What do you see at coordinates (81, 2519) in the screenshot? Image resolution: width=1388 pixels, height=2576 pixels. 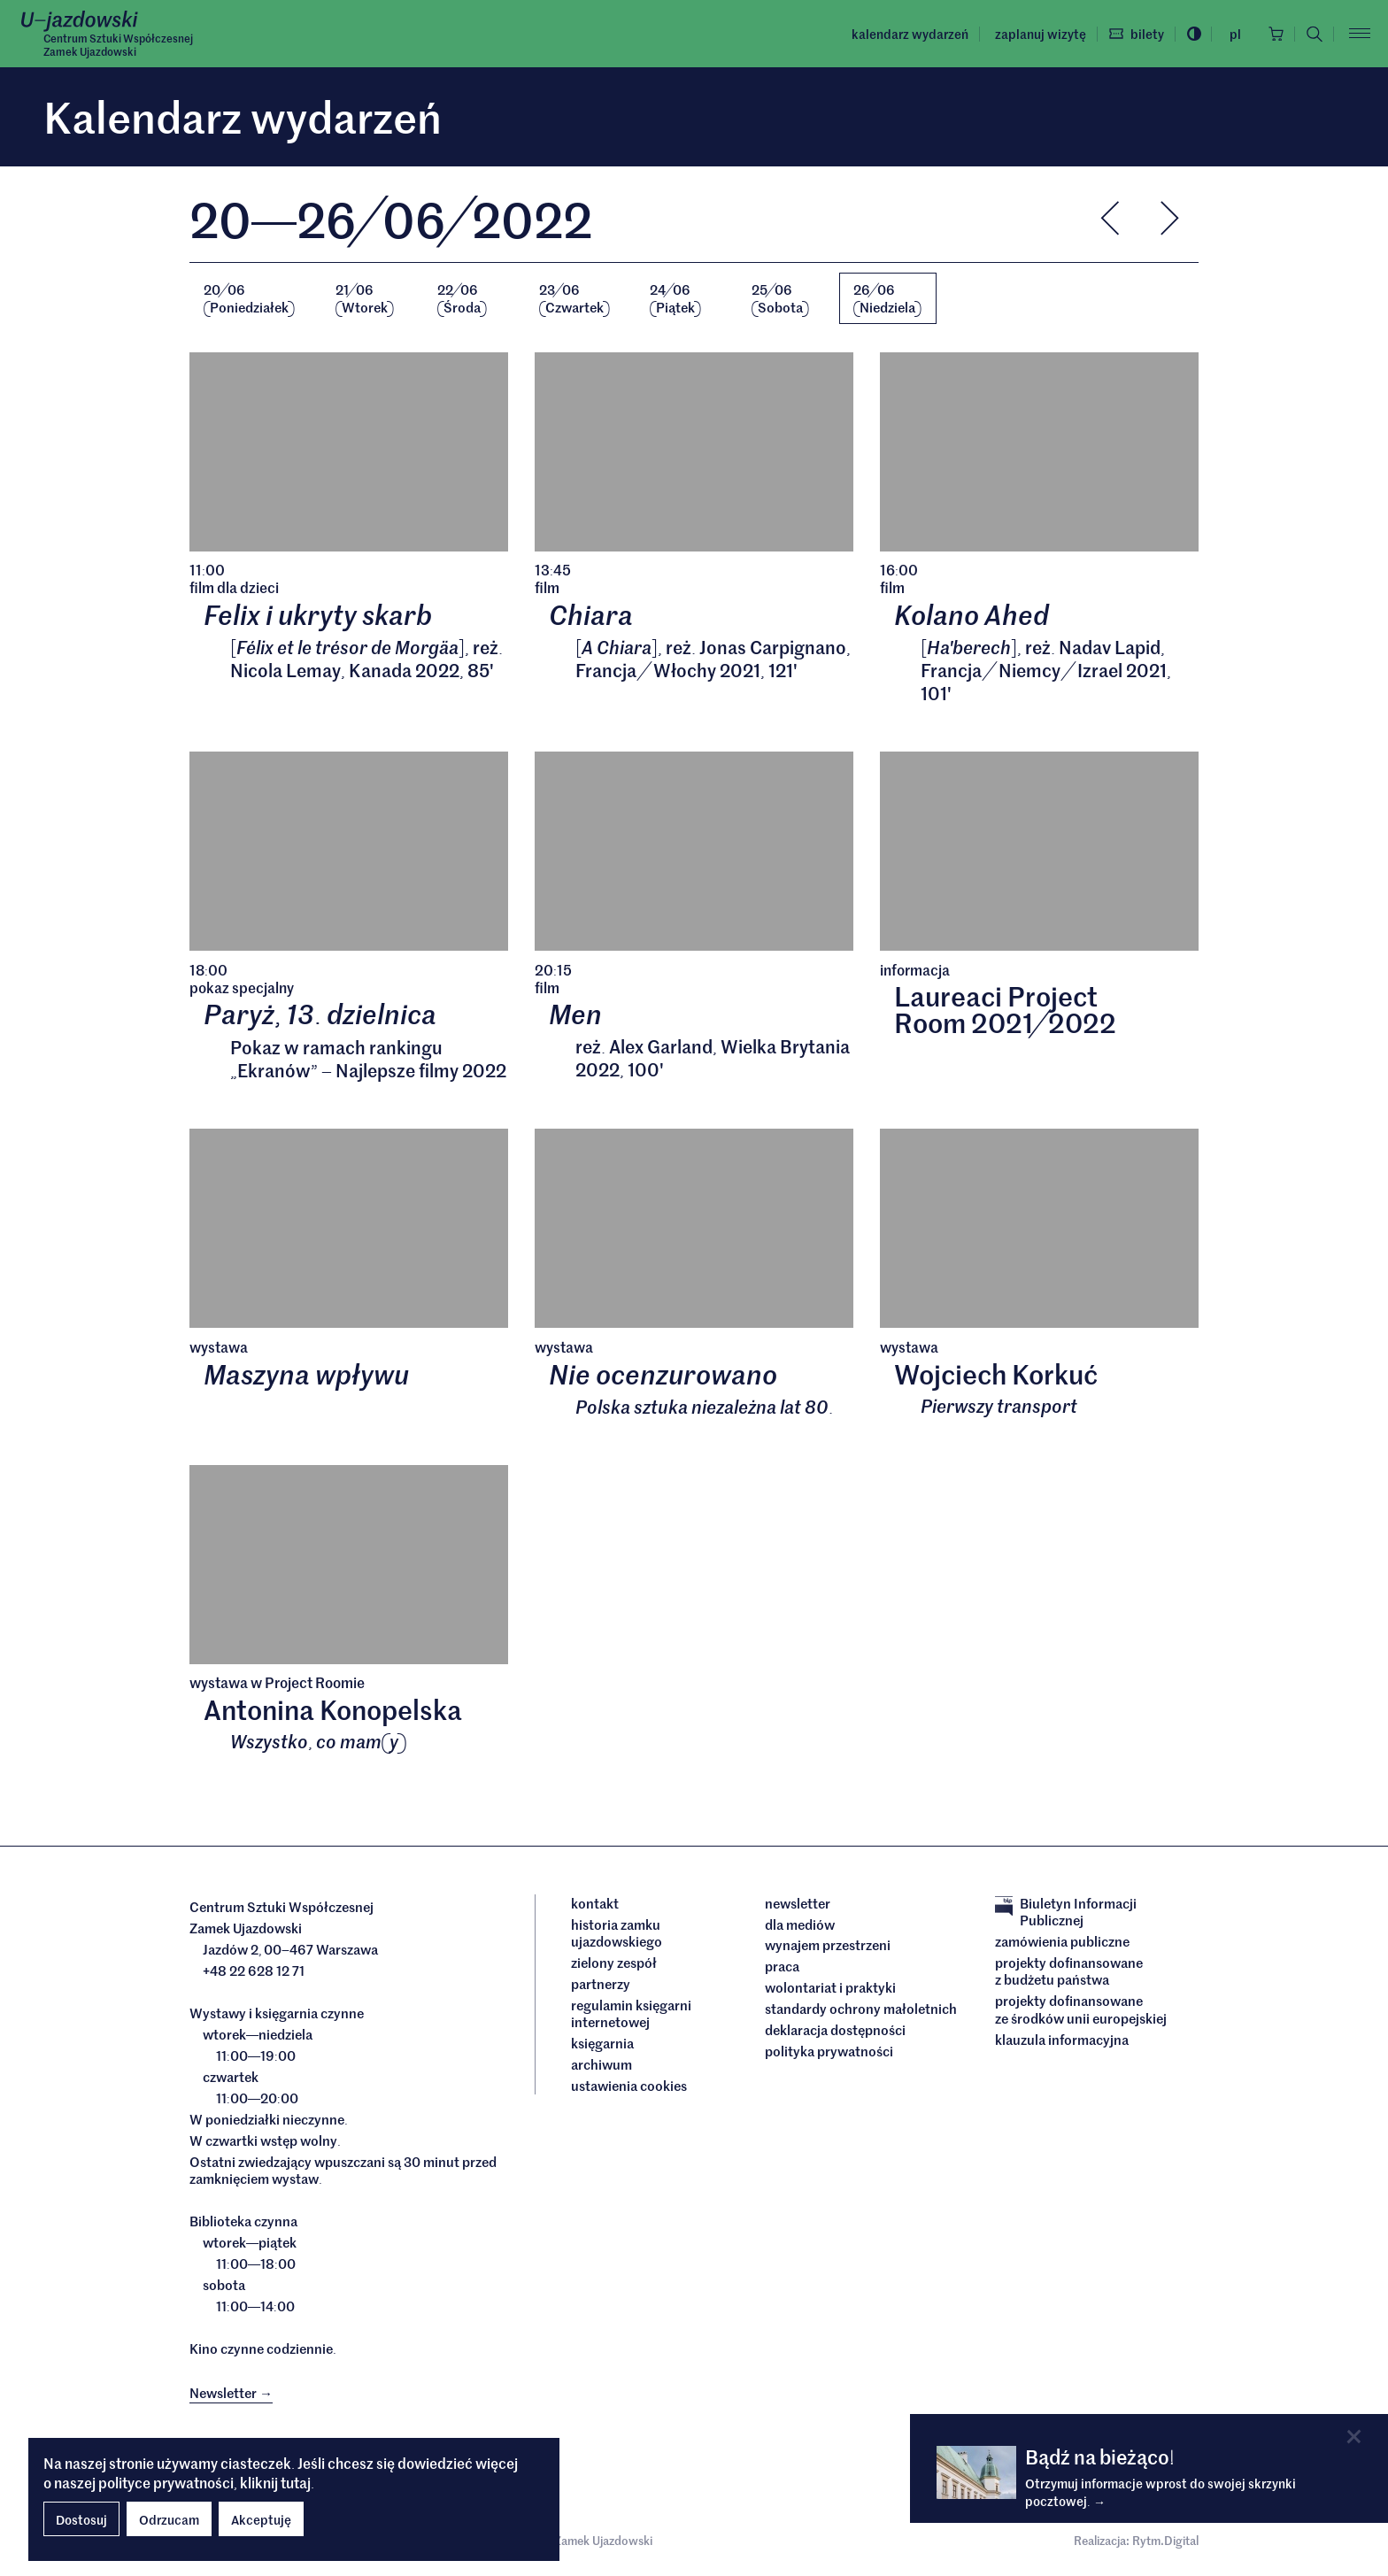 I see `Dostosuj` at bounding box center [81, 2519].